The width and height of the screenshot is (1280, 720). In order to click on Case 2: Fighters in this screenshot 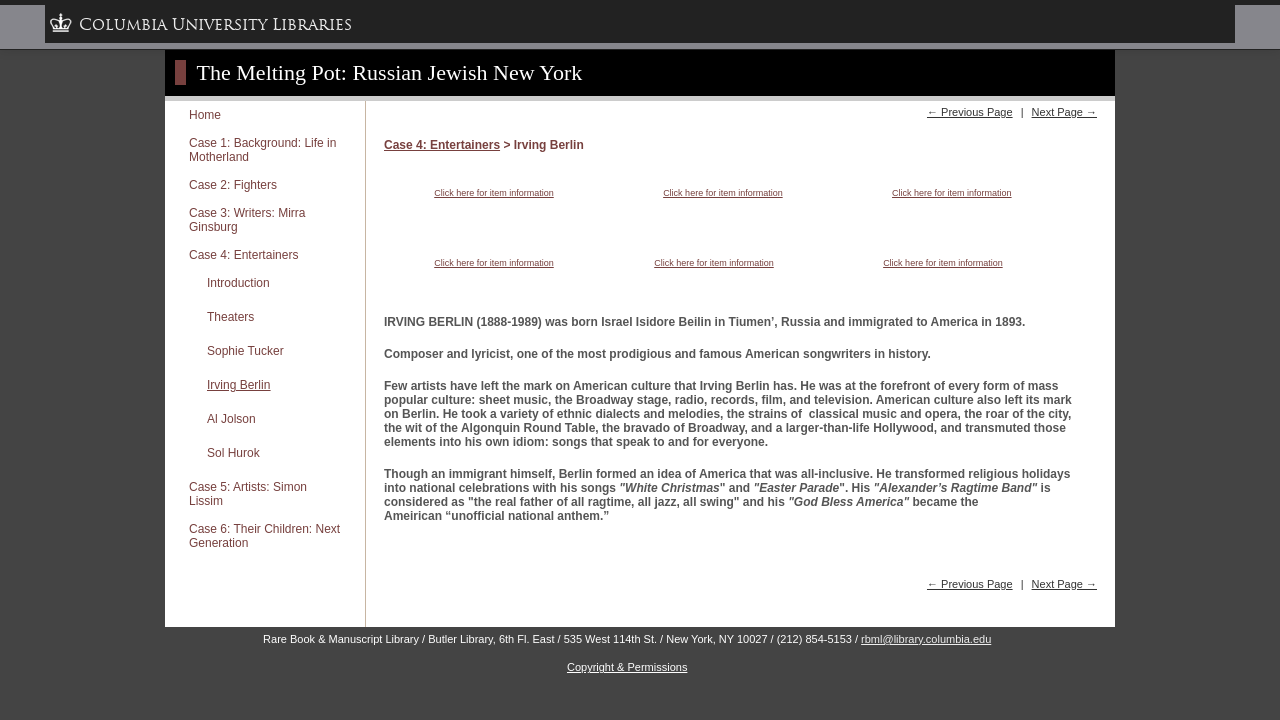, I will do `click(233, 185)`.